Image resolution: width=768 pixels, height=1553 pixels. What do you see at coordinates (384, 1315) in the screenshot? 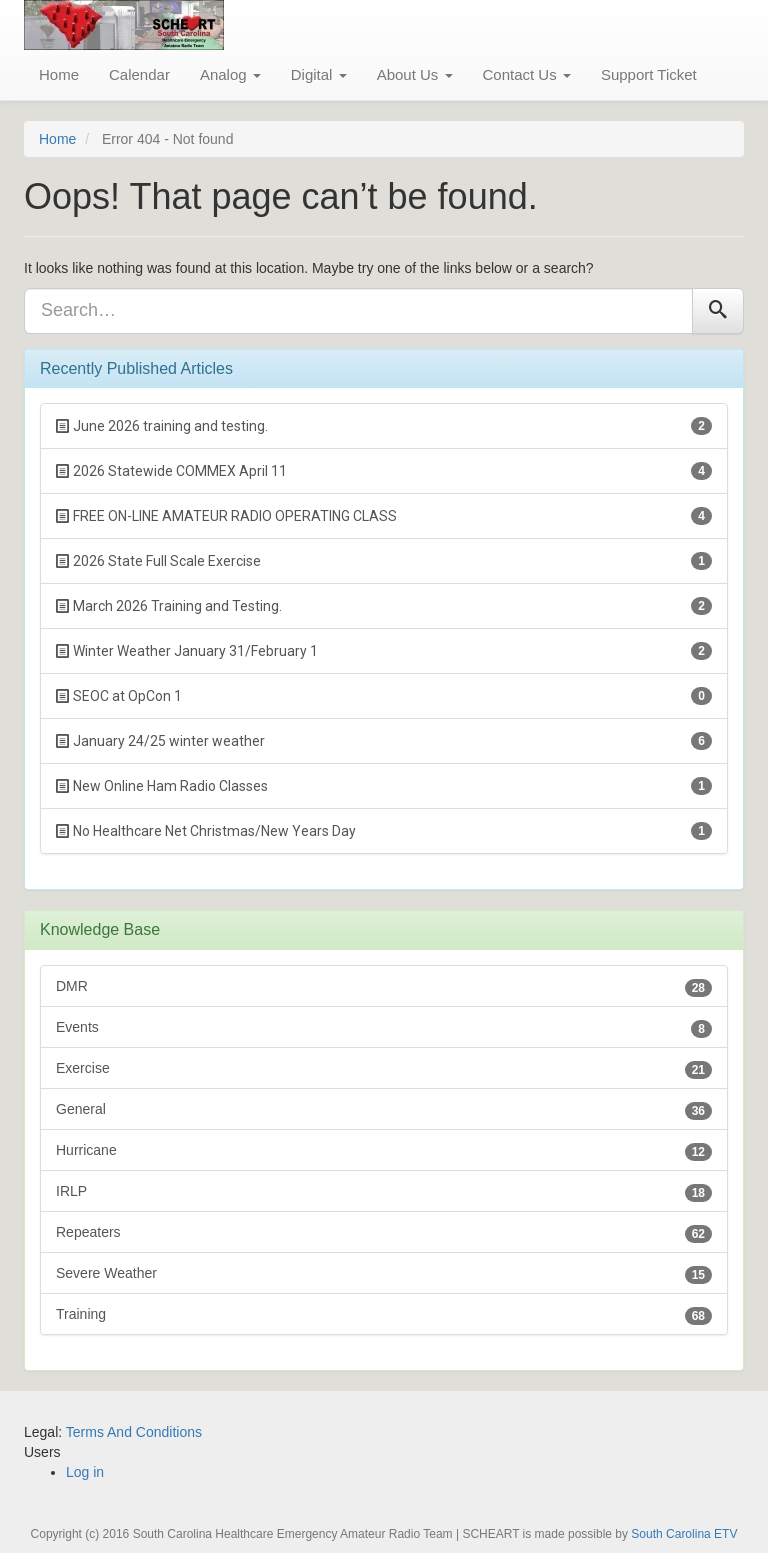
I see `Training` at bounding box center [384, 1315].